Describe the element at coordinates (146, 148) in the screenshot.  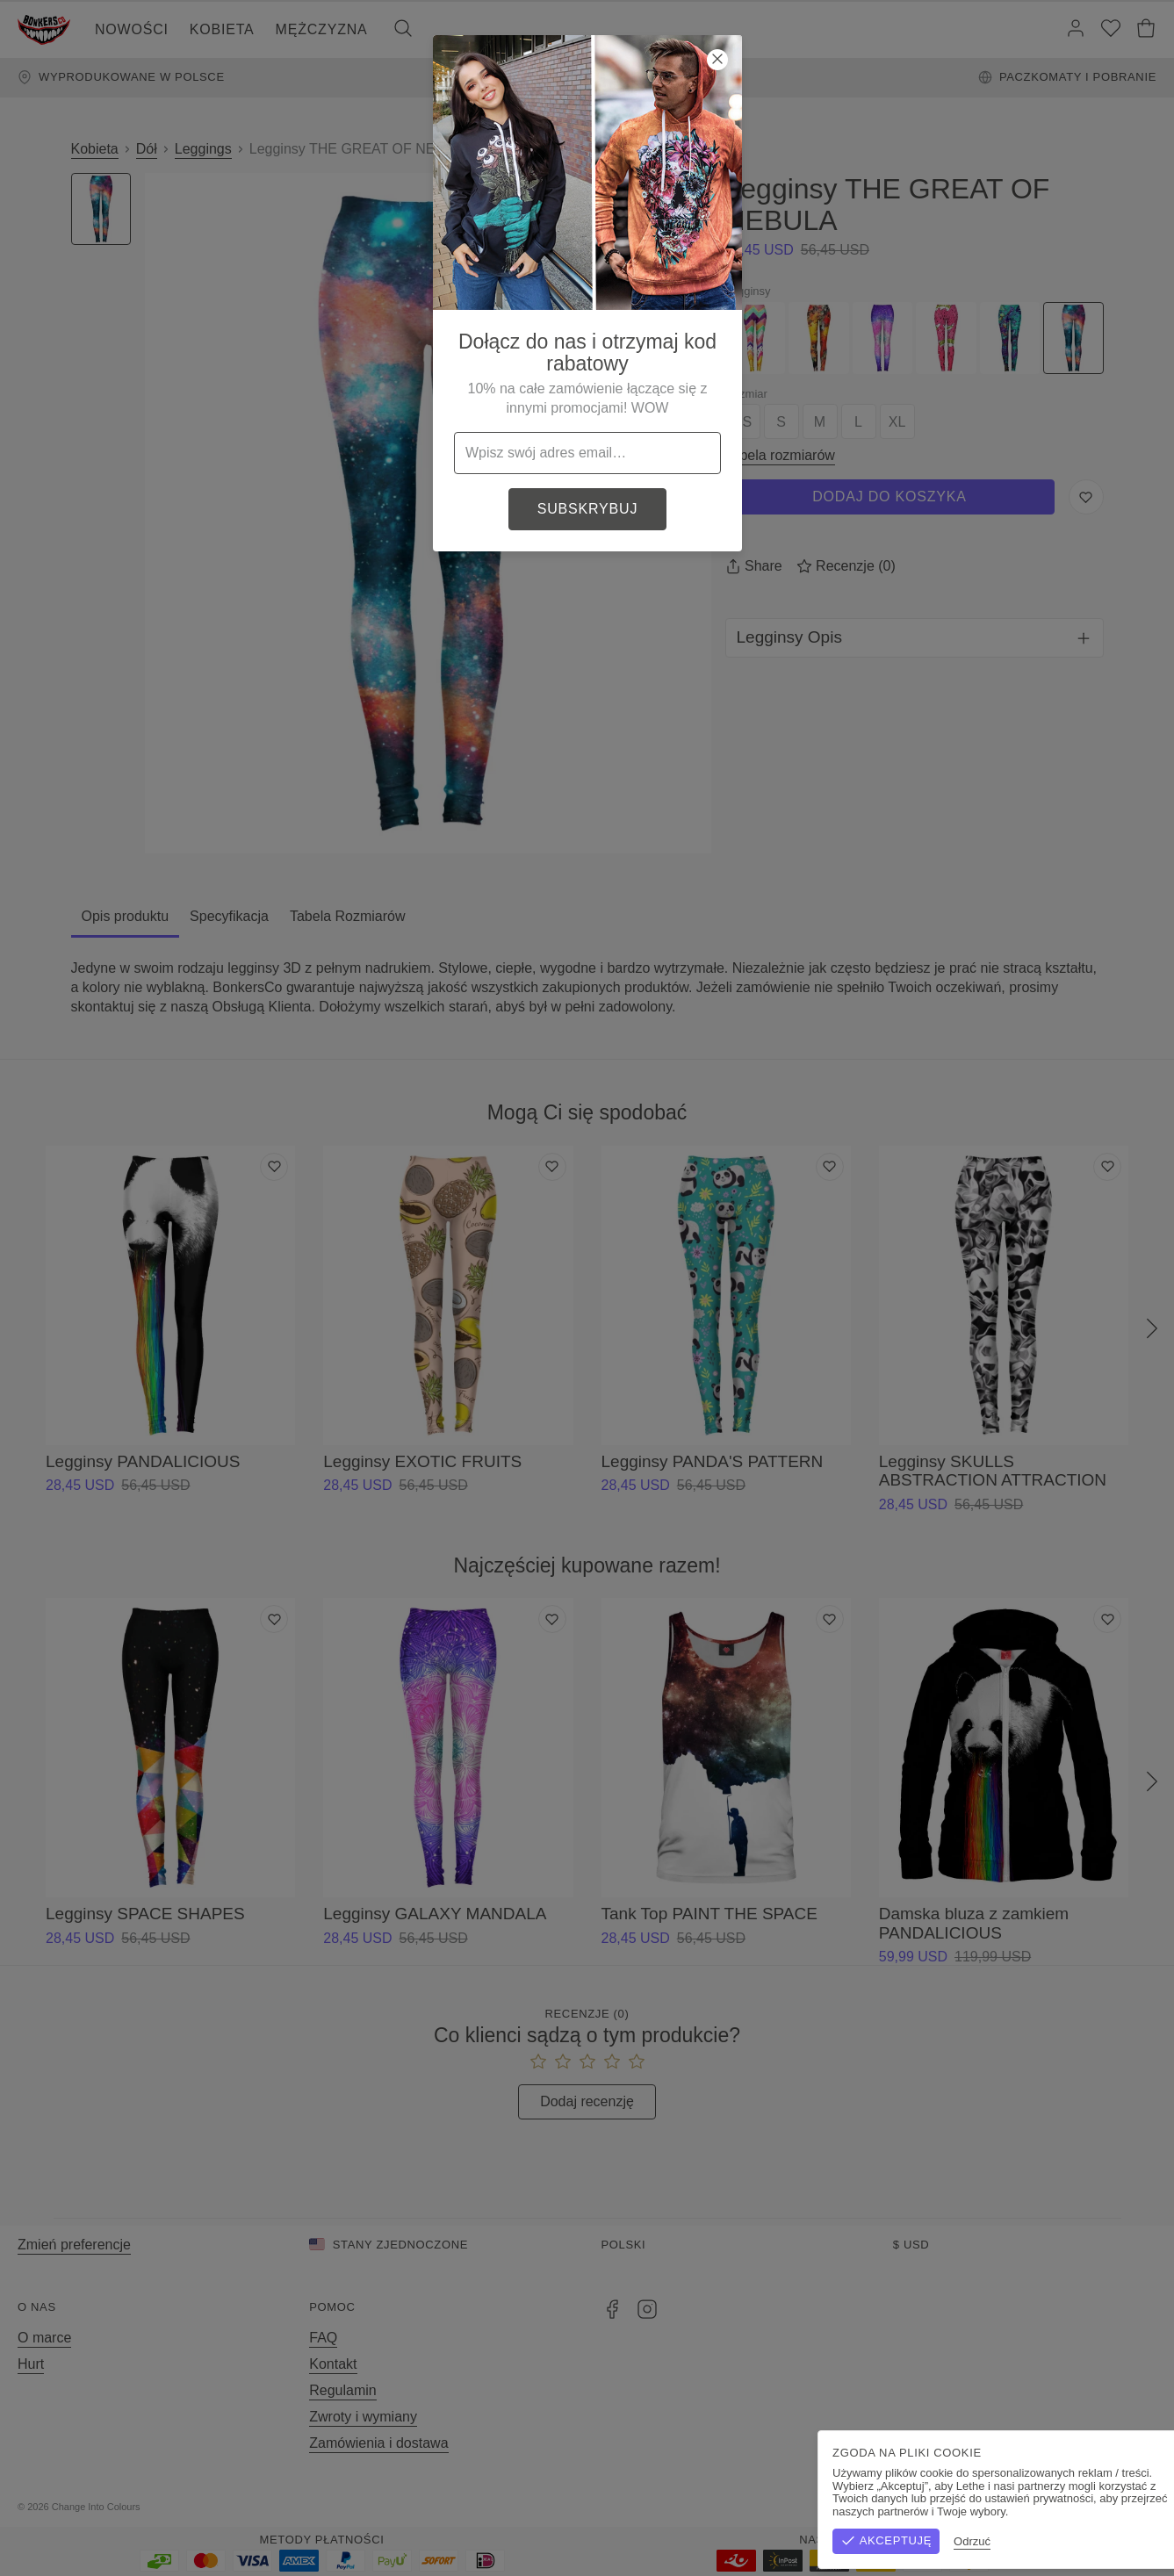
I see `Dół` at that location.